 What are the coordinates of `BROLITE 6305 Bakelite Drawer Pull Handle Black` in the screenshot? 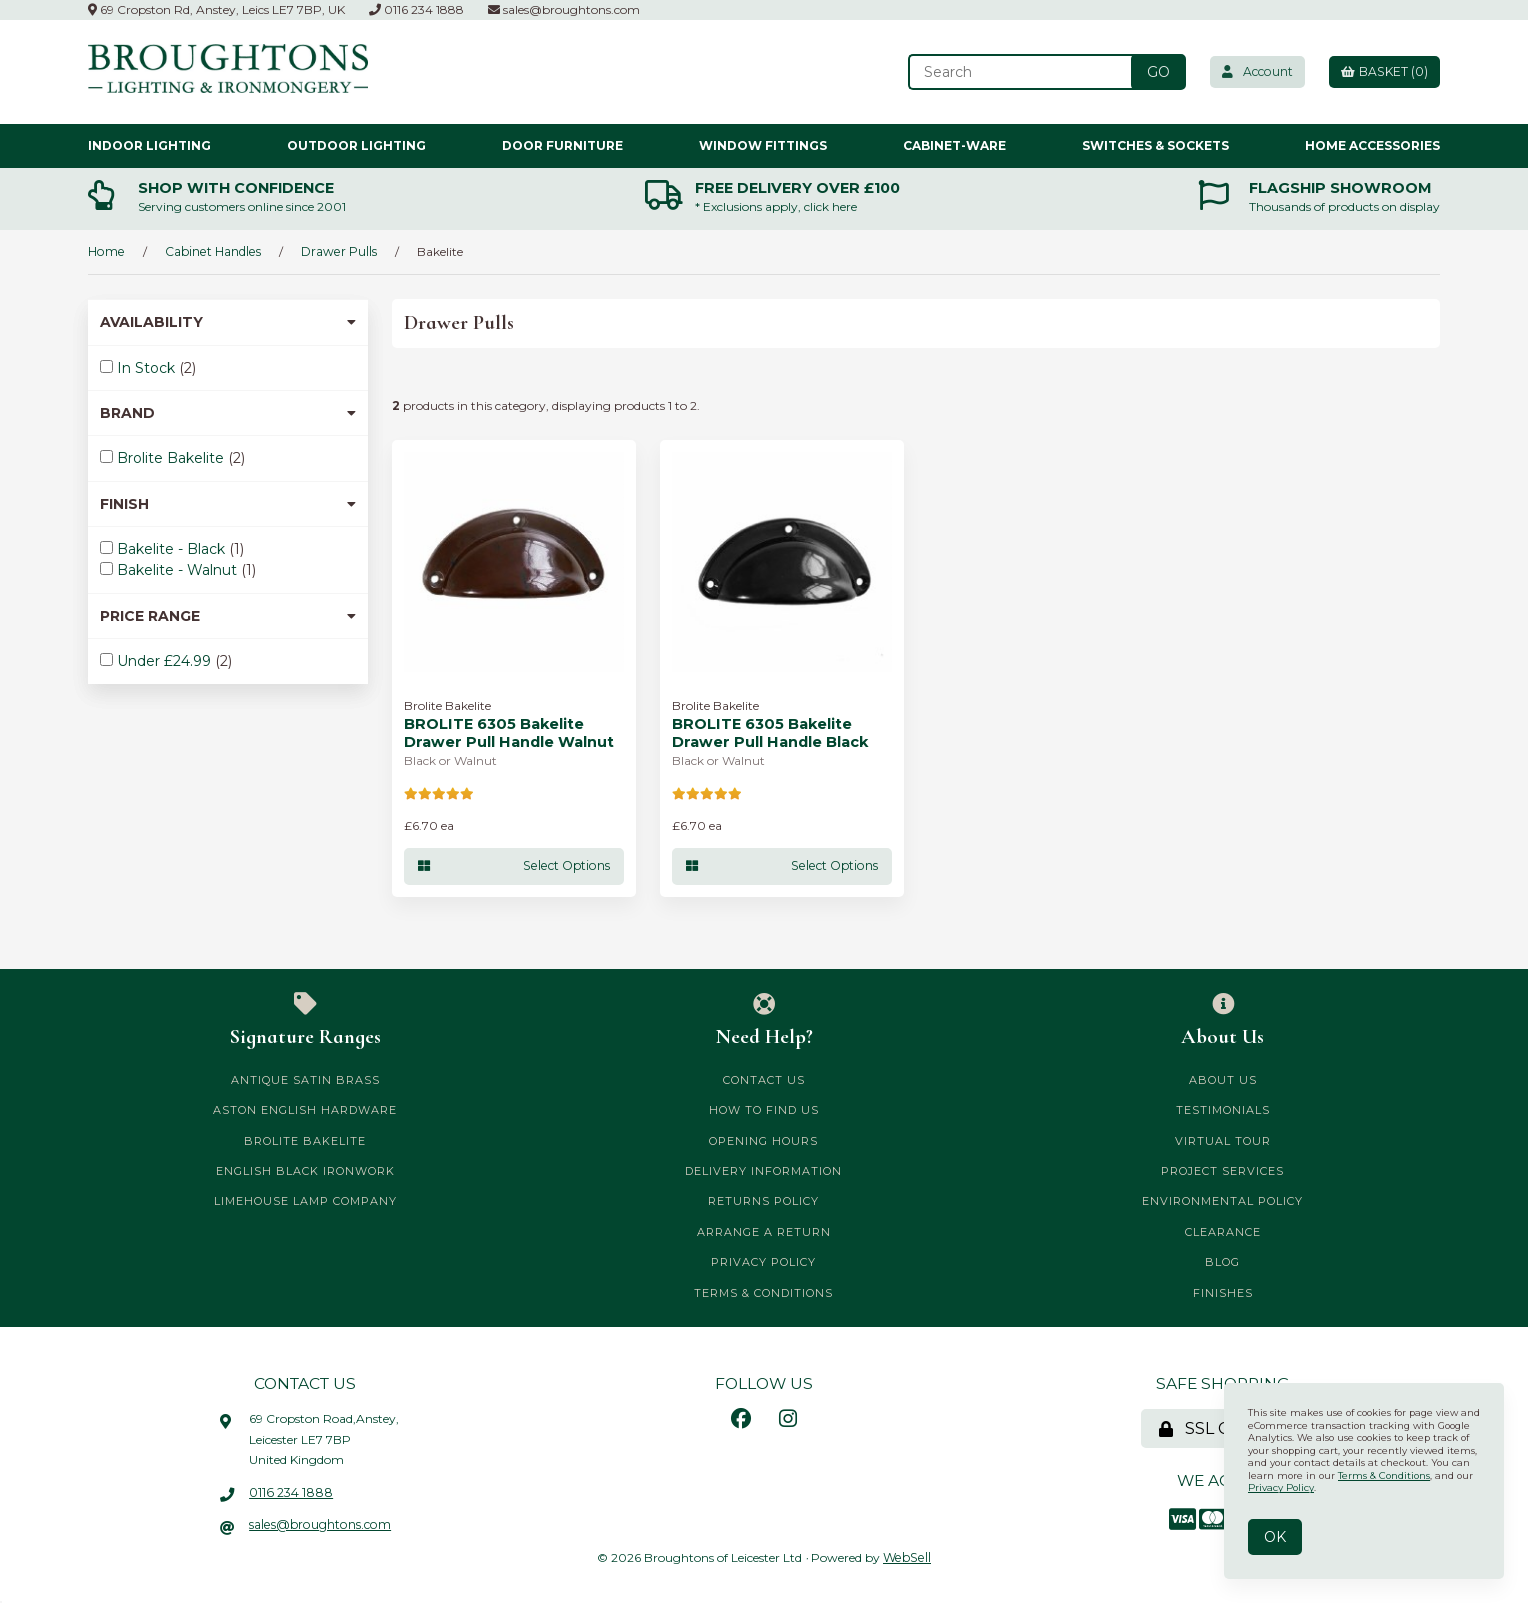 It's located at (769, 733).